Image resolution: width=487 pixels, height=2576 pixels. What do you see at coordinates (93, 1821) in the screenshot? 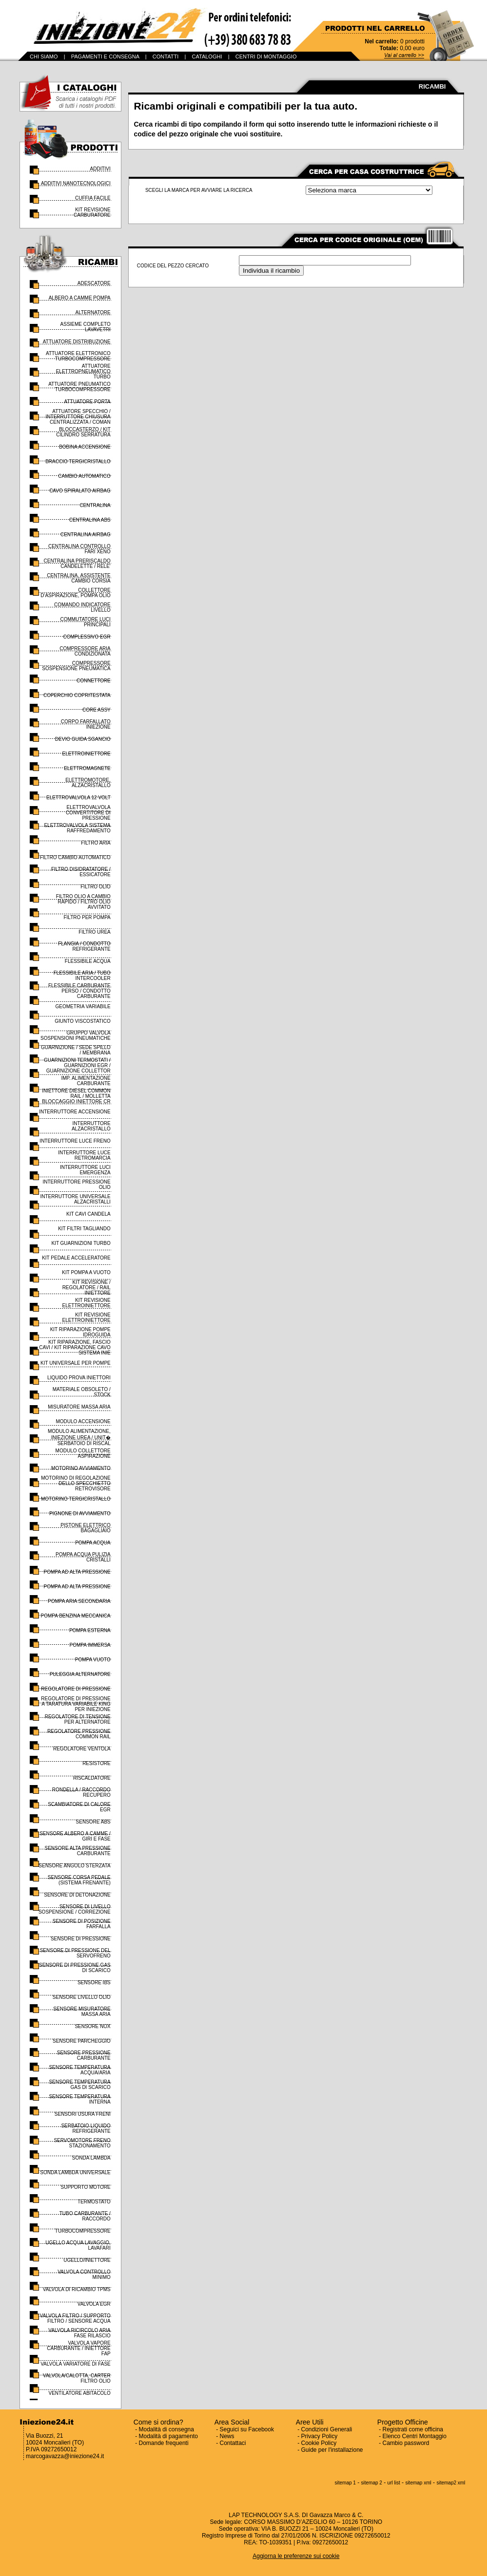
I see `SENSORE ABS` at bounding box center [93, 1821].